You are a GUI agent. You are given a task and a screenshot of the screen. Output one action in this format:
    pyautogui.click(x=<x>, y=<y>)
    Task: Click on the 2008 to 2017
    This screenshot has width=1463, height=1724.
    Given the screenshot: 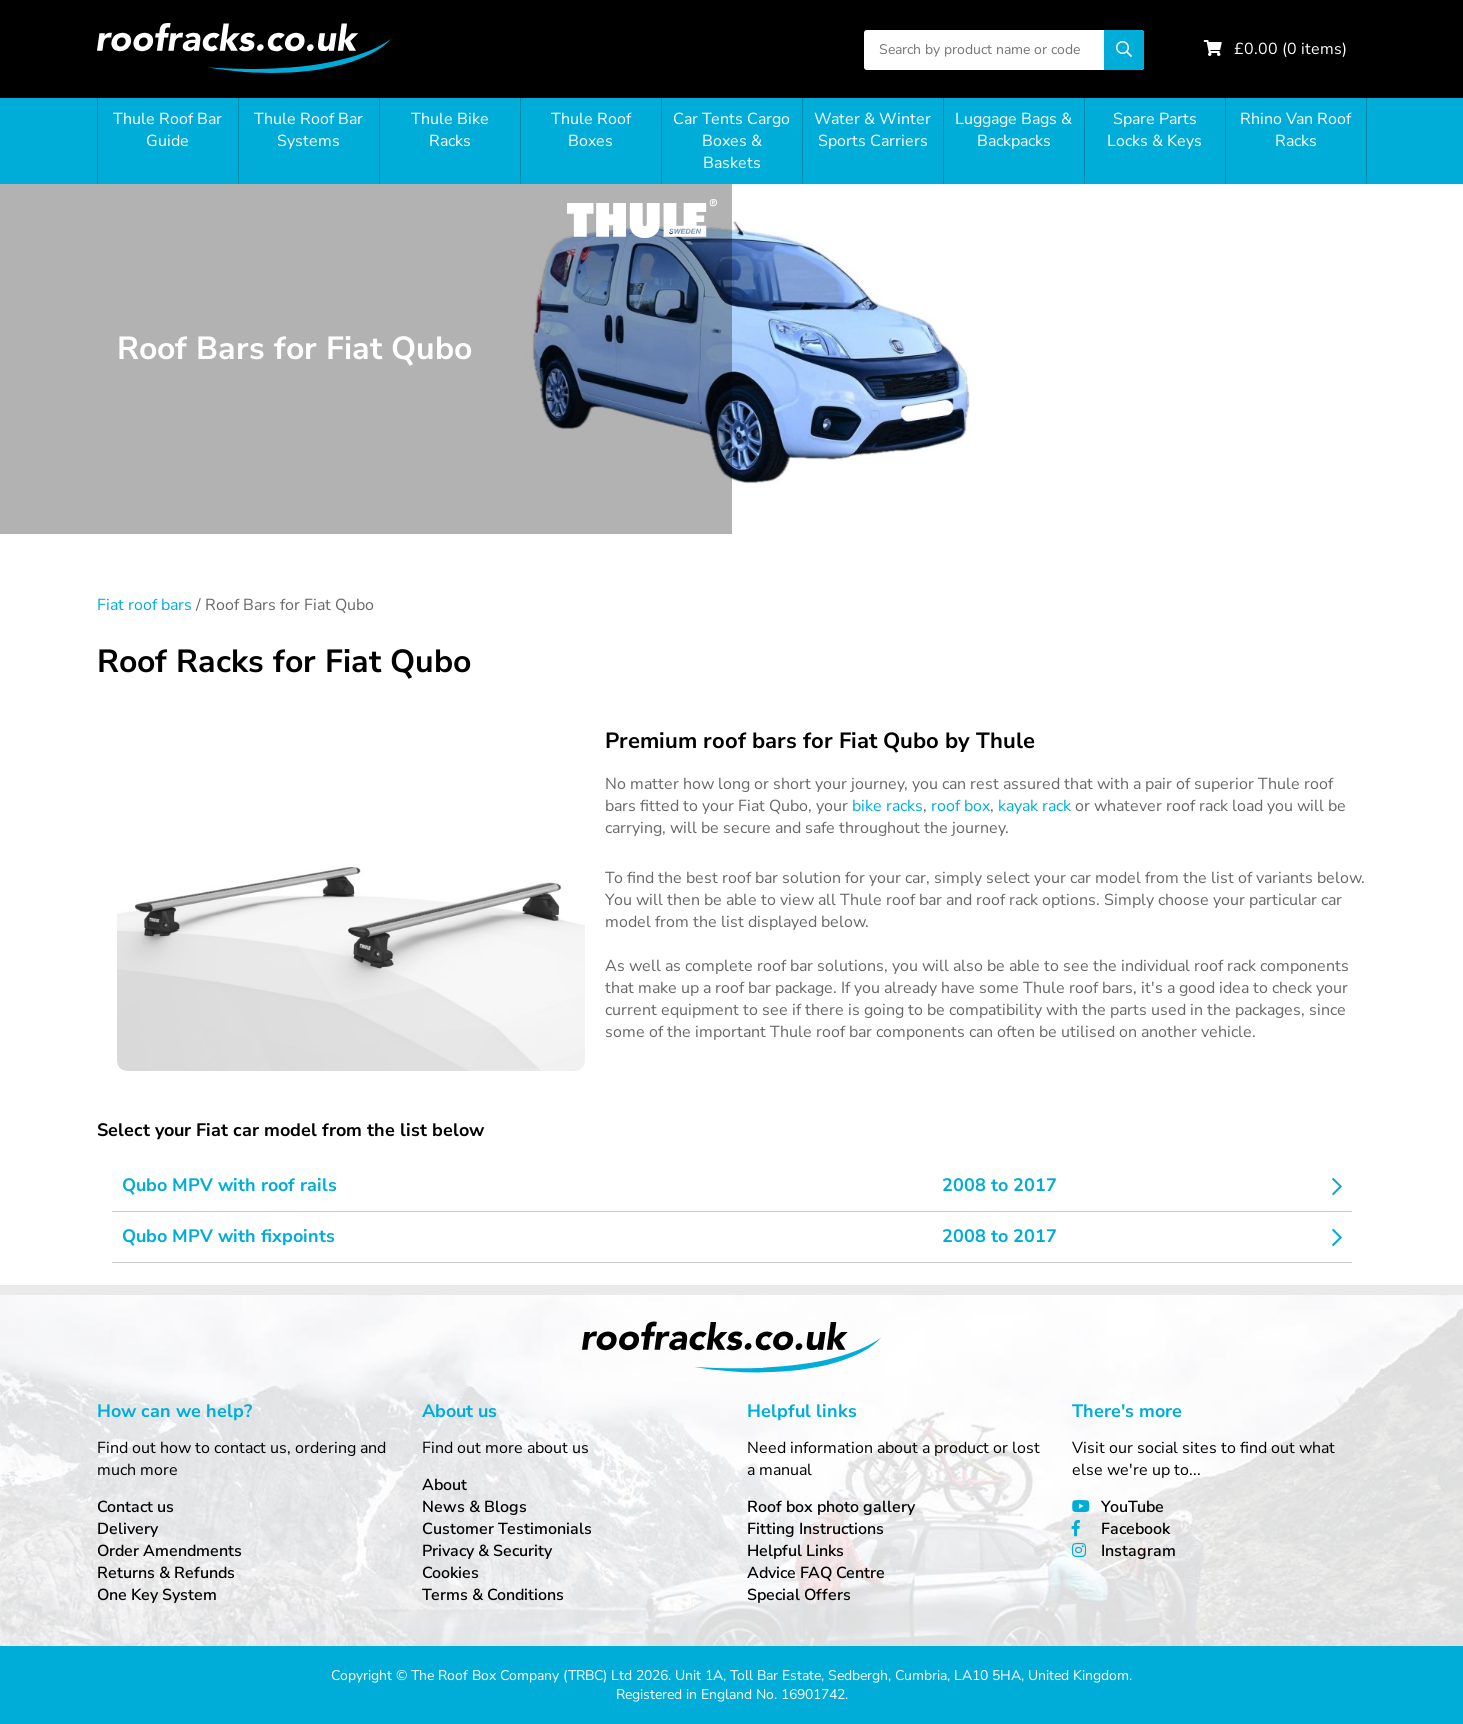 What is the action you would take?
    pyautogui.click(x=999, y=1185)
    